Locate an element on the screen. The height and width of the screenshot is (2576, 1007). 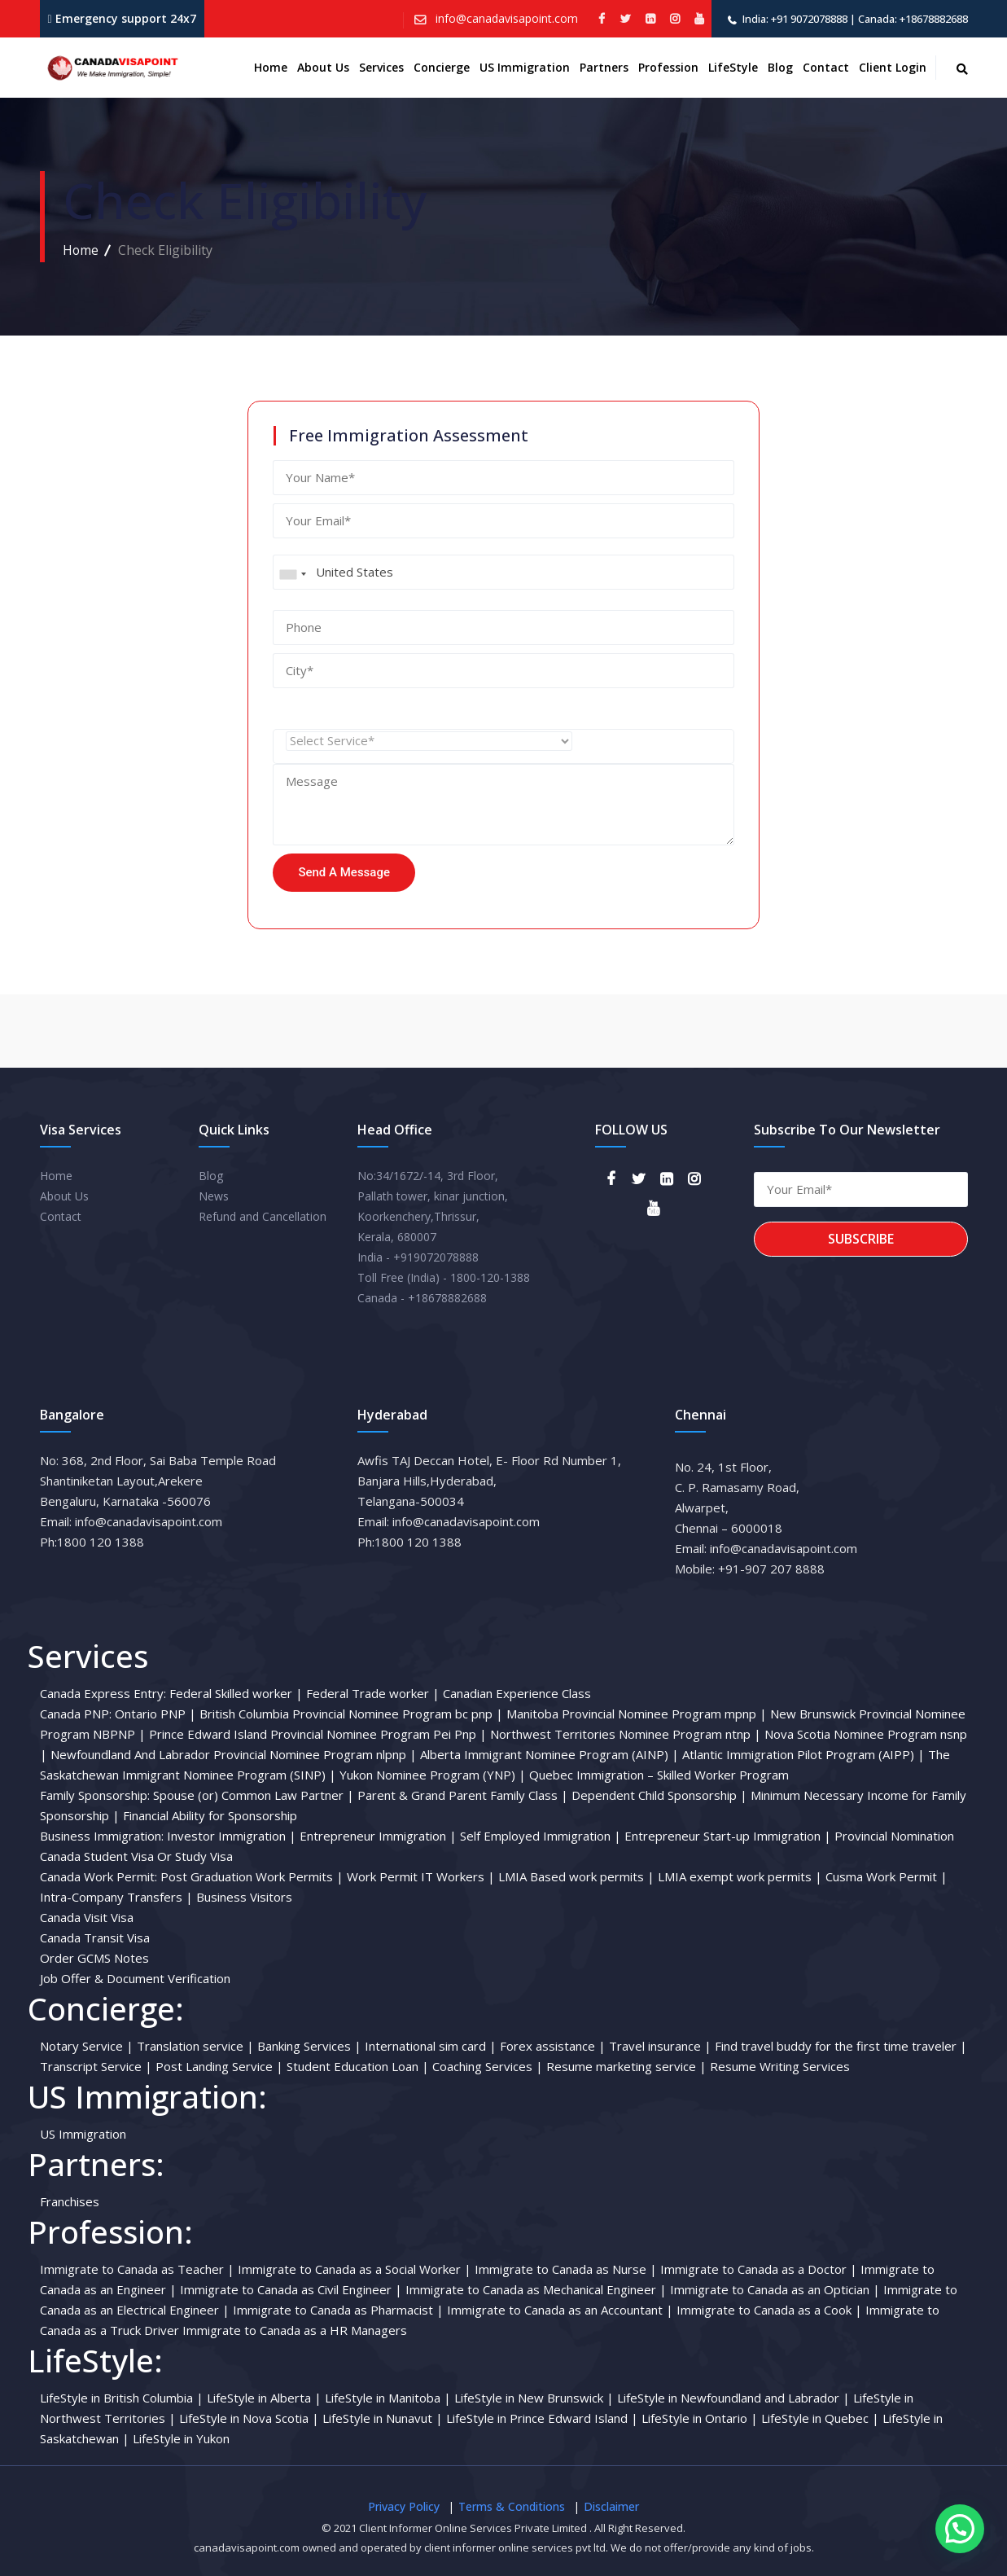
Home is located at coordinates (270, 67).